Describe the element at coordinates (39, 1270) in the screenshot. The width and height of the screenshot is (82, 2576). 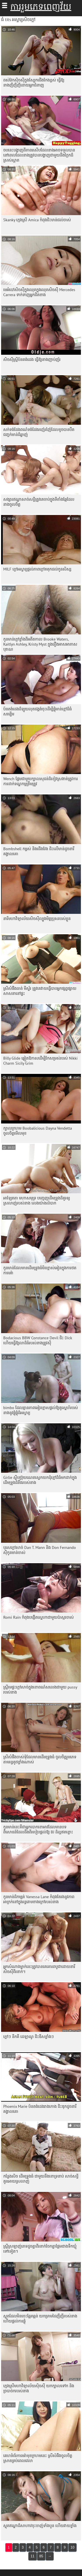
I see `កូនមាន់​ដែល​មាន​ដើមទ្រូង​ធំ​មិន​ខ្មាស់អៀន​ក្នុង​ការ​ថត​កាមេរ៉ា​` at that location.